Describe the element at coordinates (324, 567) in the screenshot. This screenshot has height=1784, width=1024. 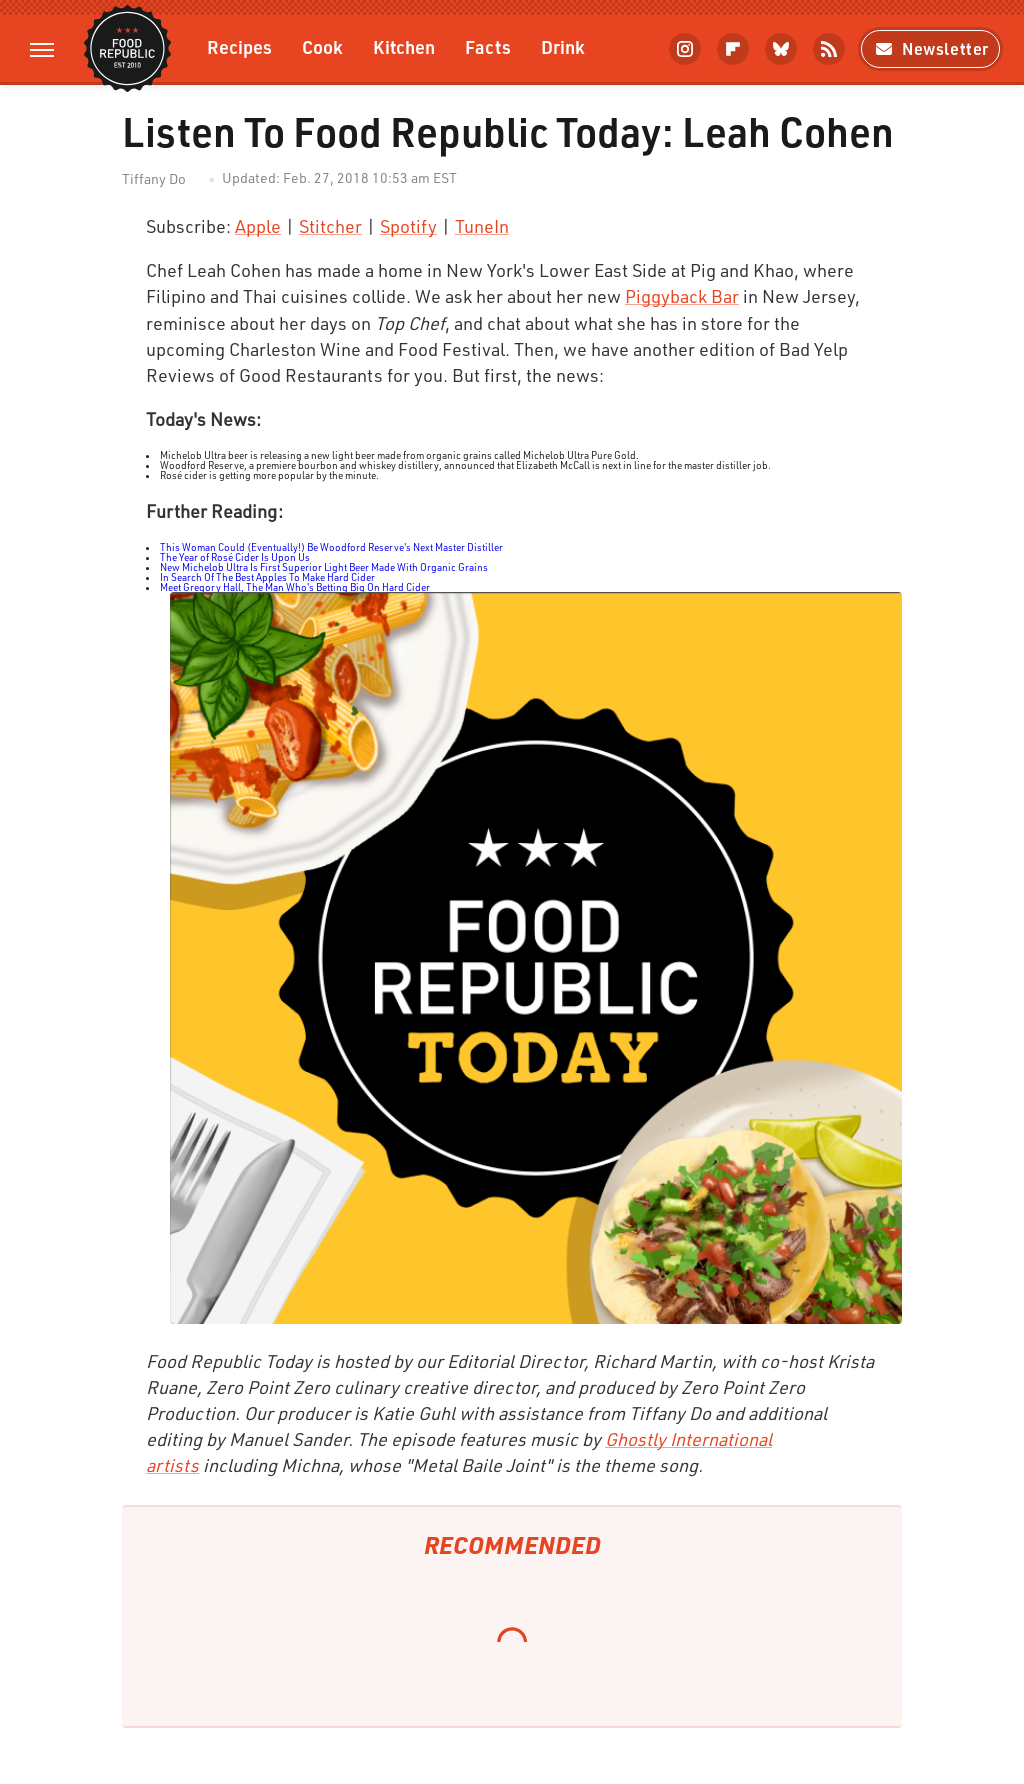
I see `New Michelob Ultra Is First Superior Light Beer Made With Organic Grains` at that location.